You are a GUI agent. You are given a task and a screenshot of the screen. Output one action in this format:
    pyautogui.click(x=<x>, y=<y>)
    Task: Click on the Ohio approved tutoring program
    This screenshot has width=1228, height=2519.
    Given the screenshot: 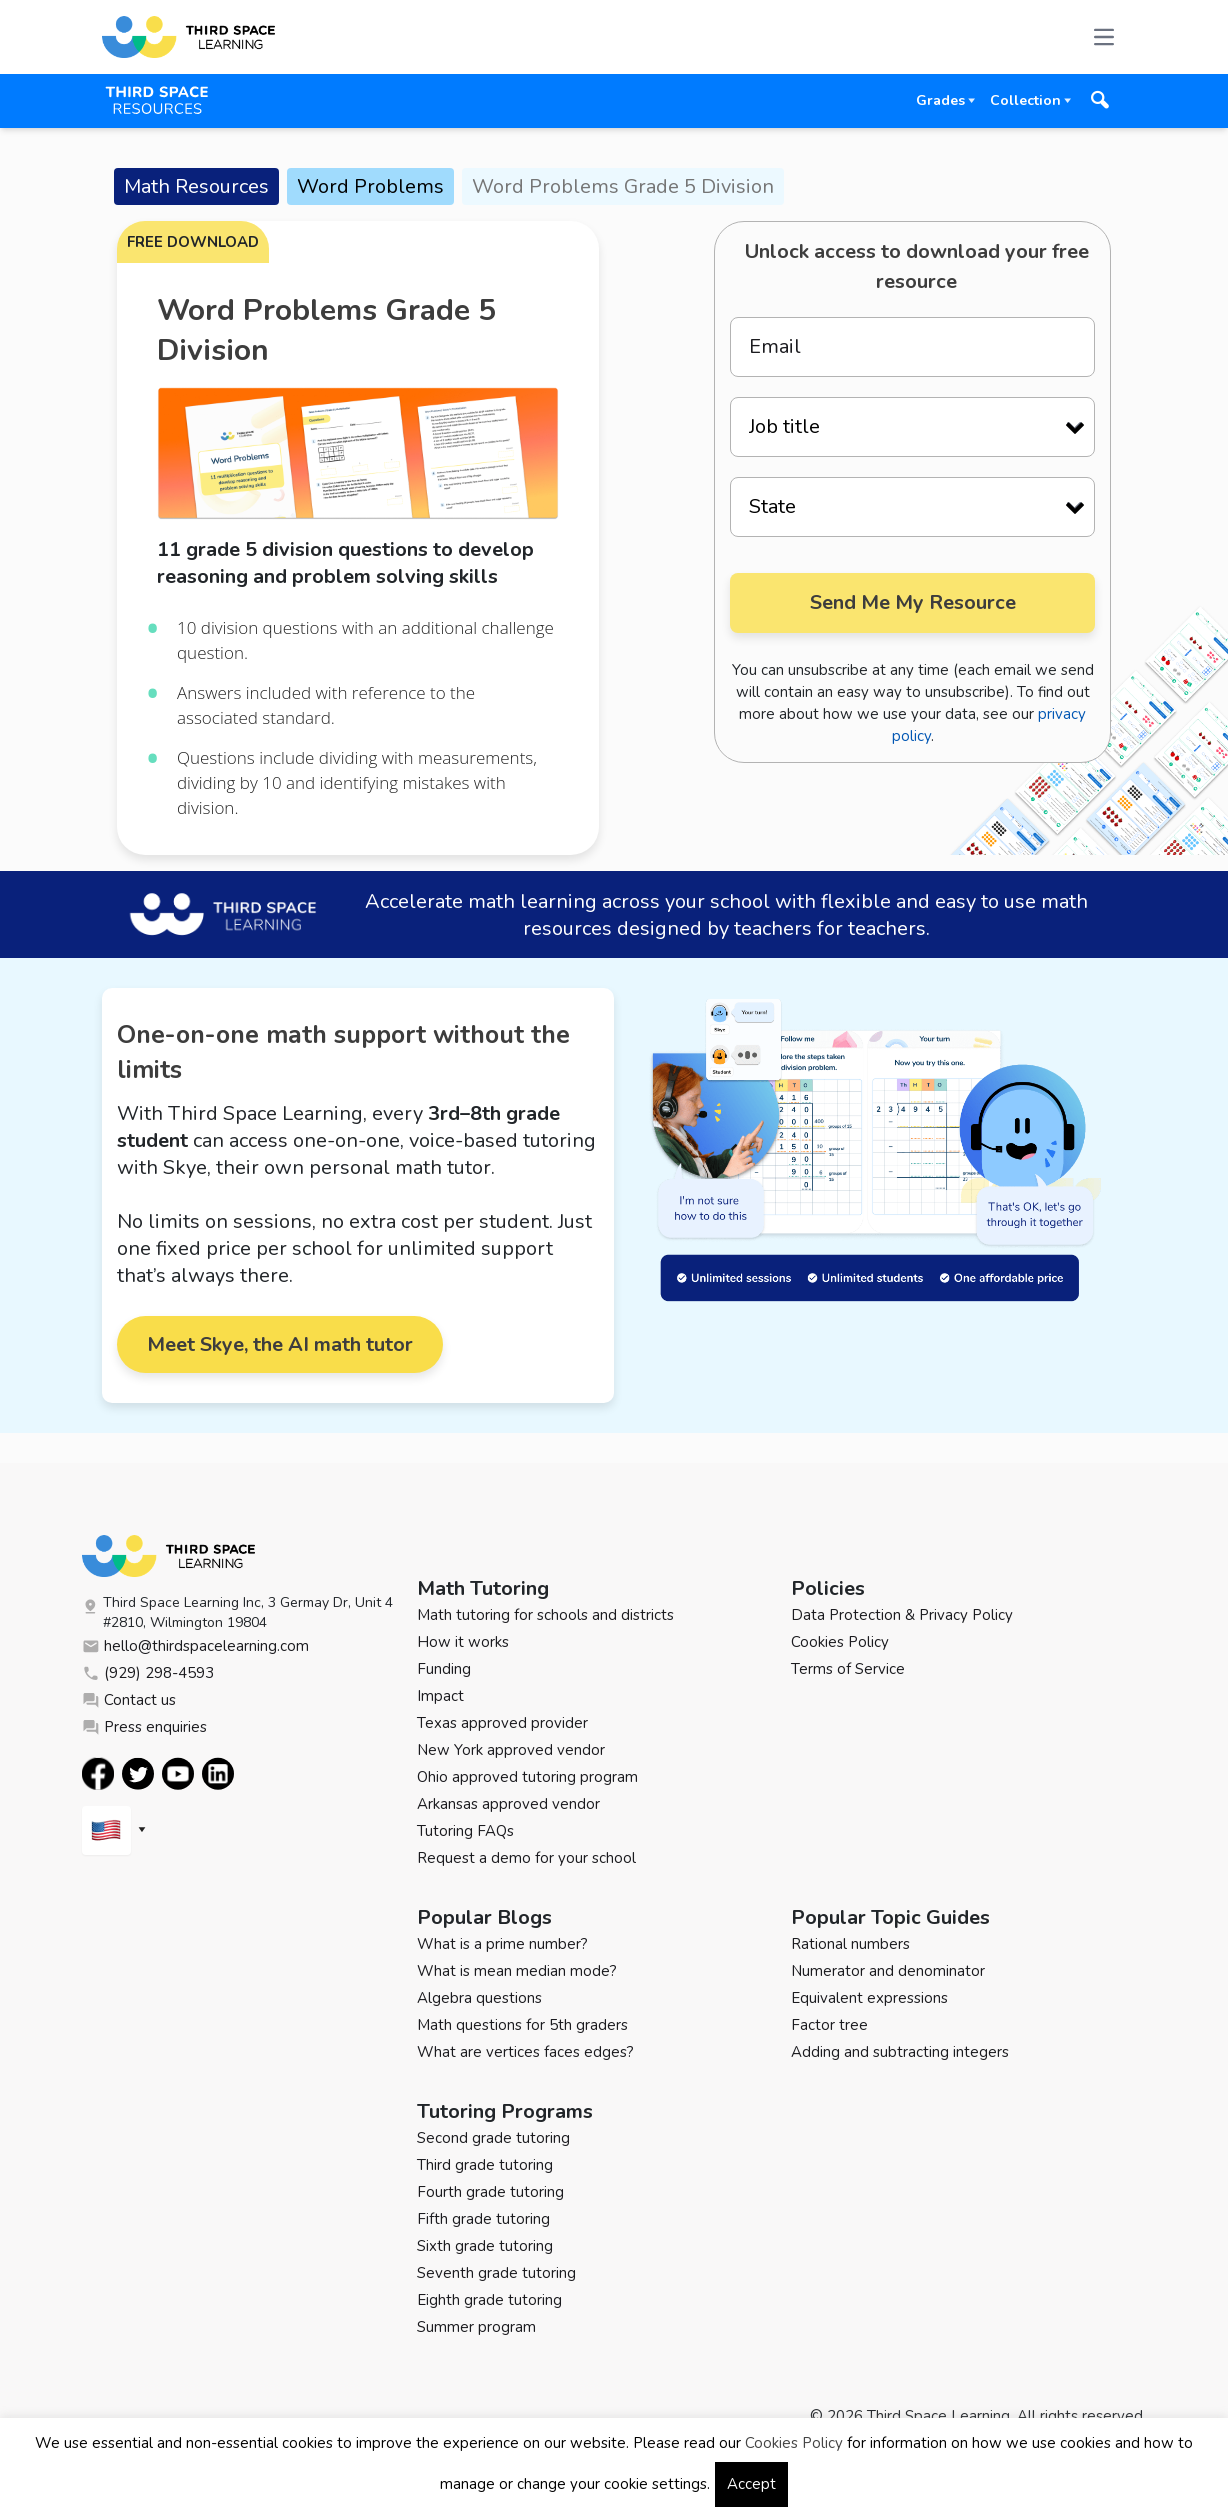 What is the action you would take?
    pyautogui.click(x=527, y=1777)
    